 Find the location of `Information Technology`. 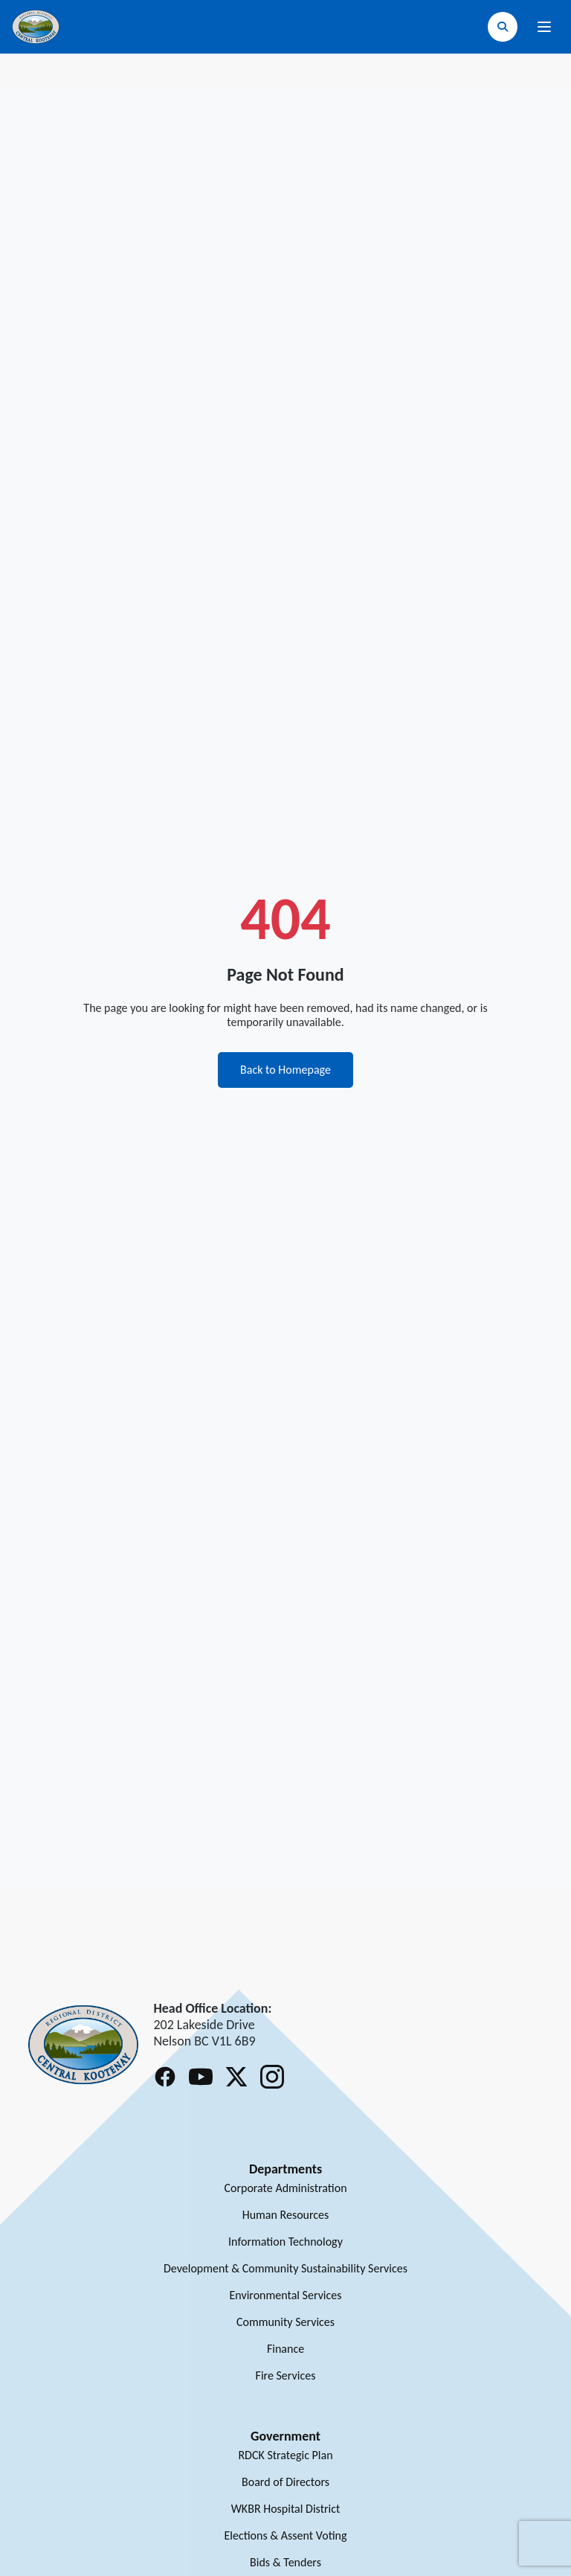

Information Technology is located at coordinates (285, 2241).